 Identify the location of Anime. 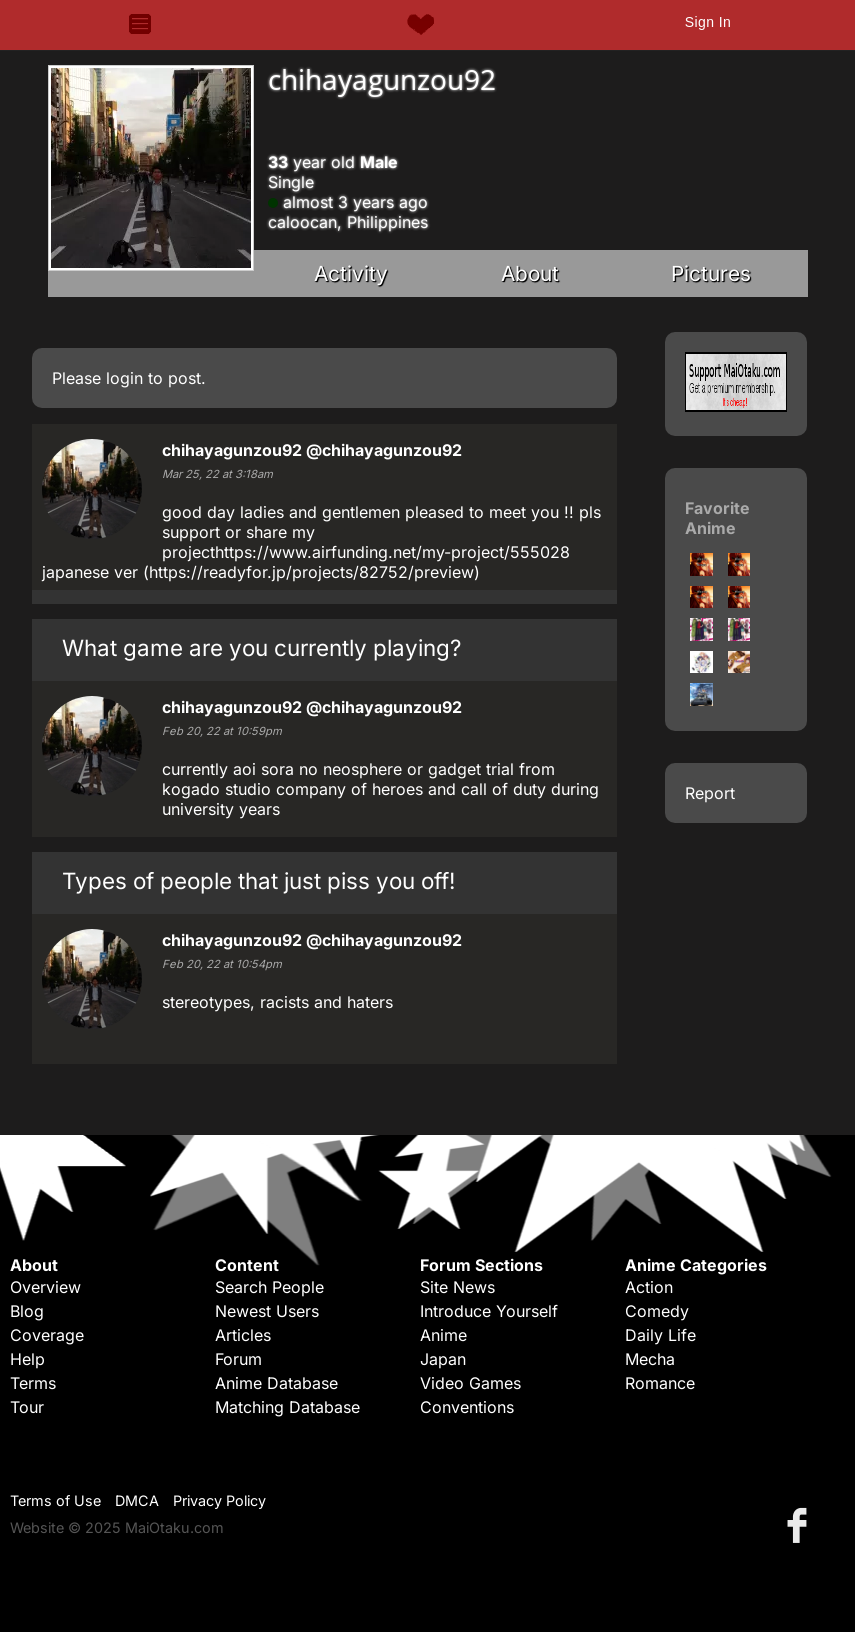
(443, 1335).